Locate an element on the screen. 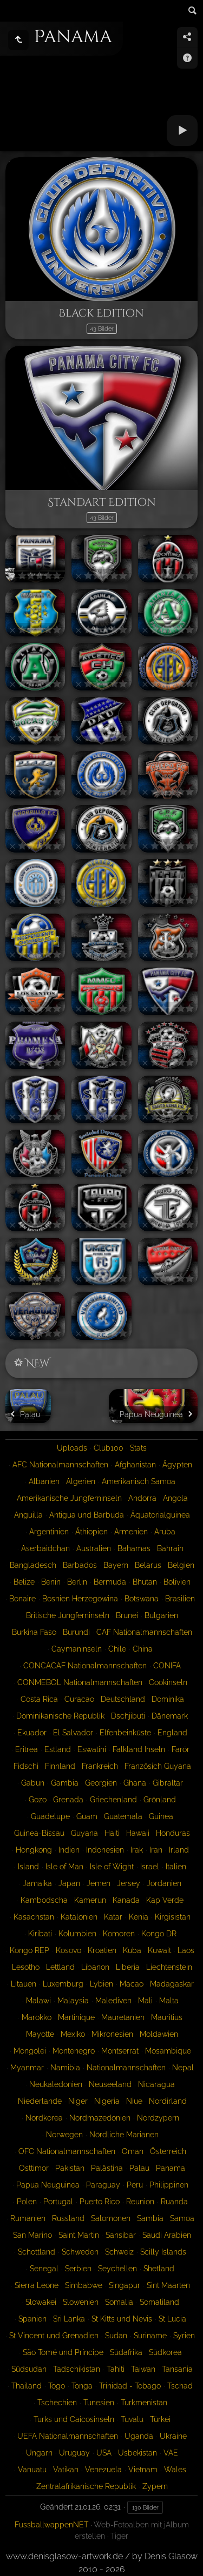  Syrien is located at coordinates (184, 2335).